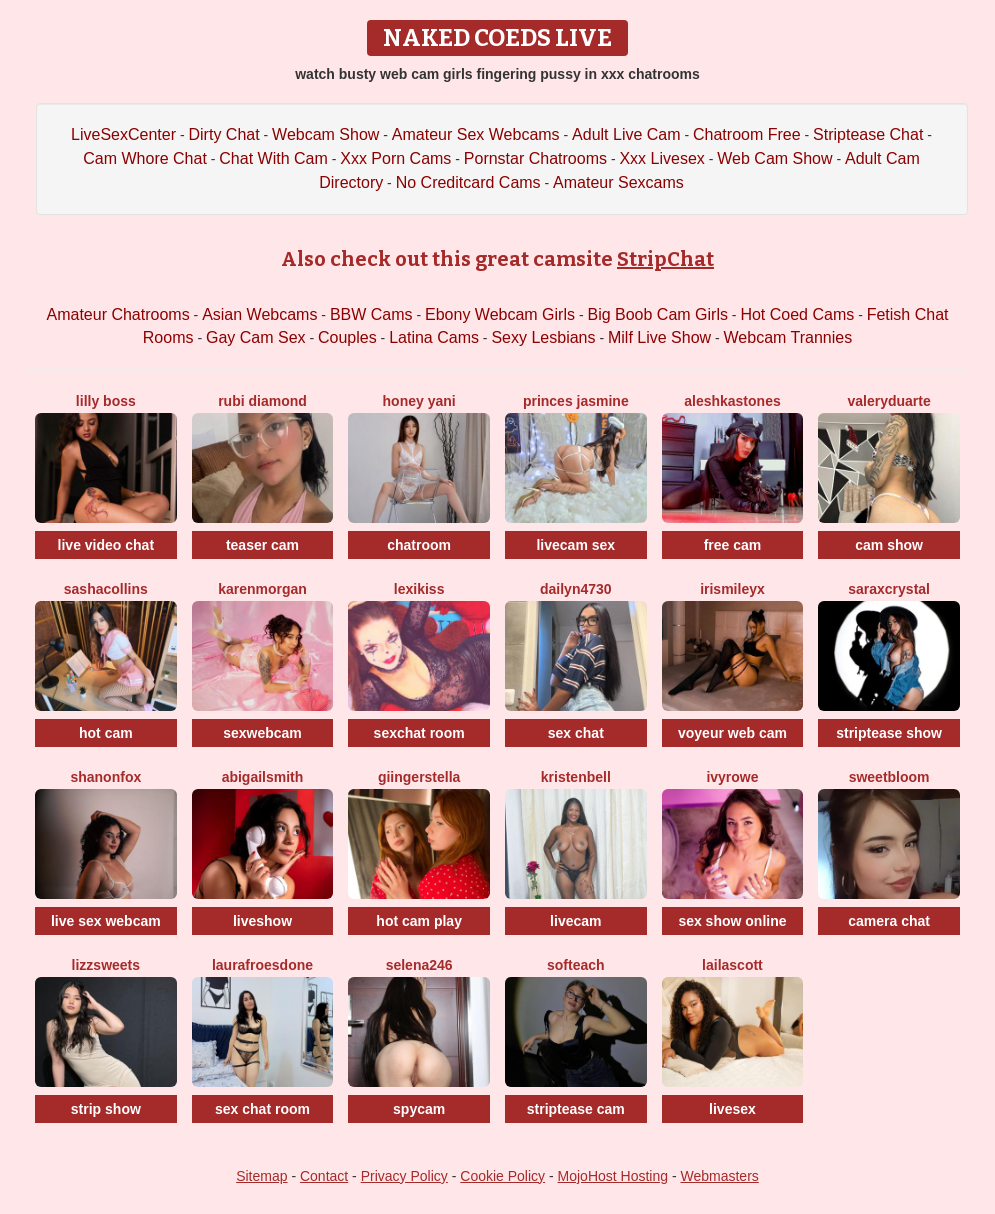 Image resolution: width=995 pixels, height=1214 pixels. Describe the element at coordinates (720, 1176) in the screenshot. I see `Webmasters` at that location.